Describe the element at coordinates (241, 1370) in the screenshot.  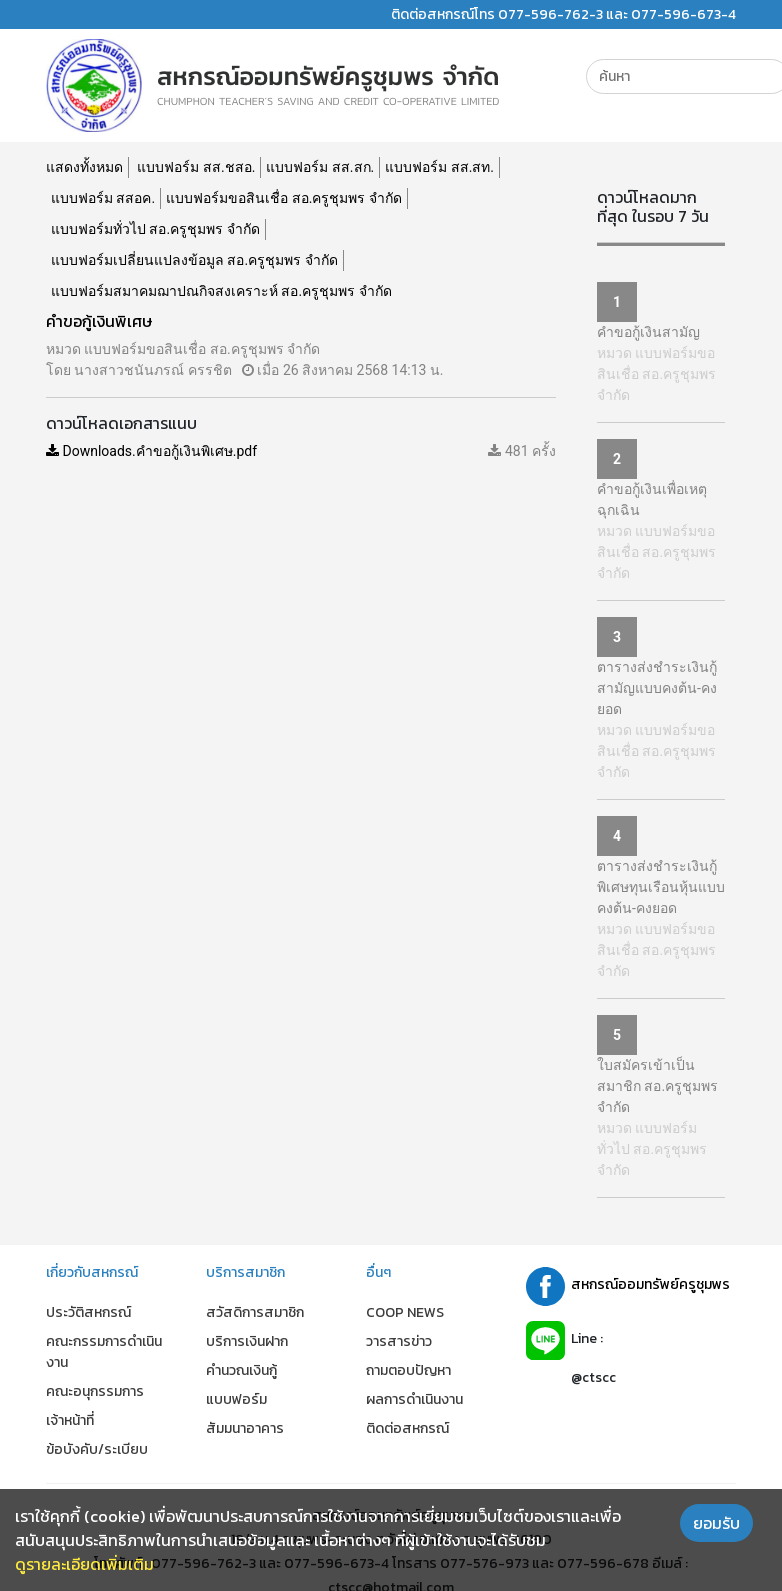
I see `คำนวณเงินกู้` at that location.